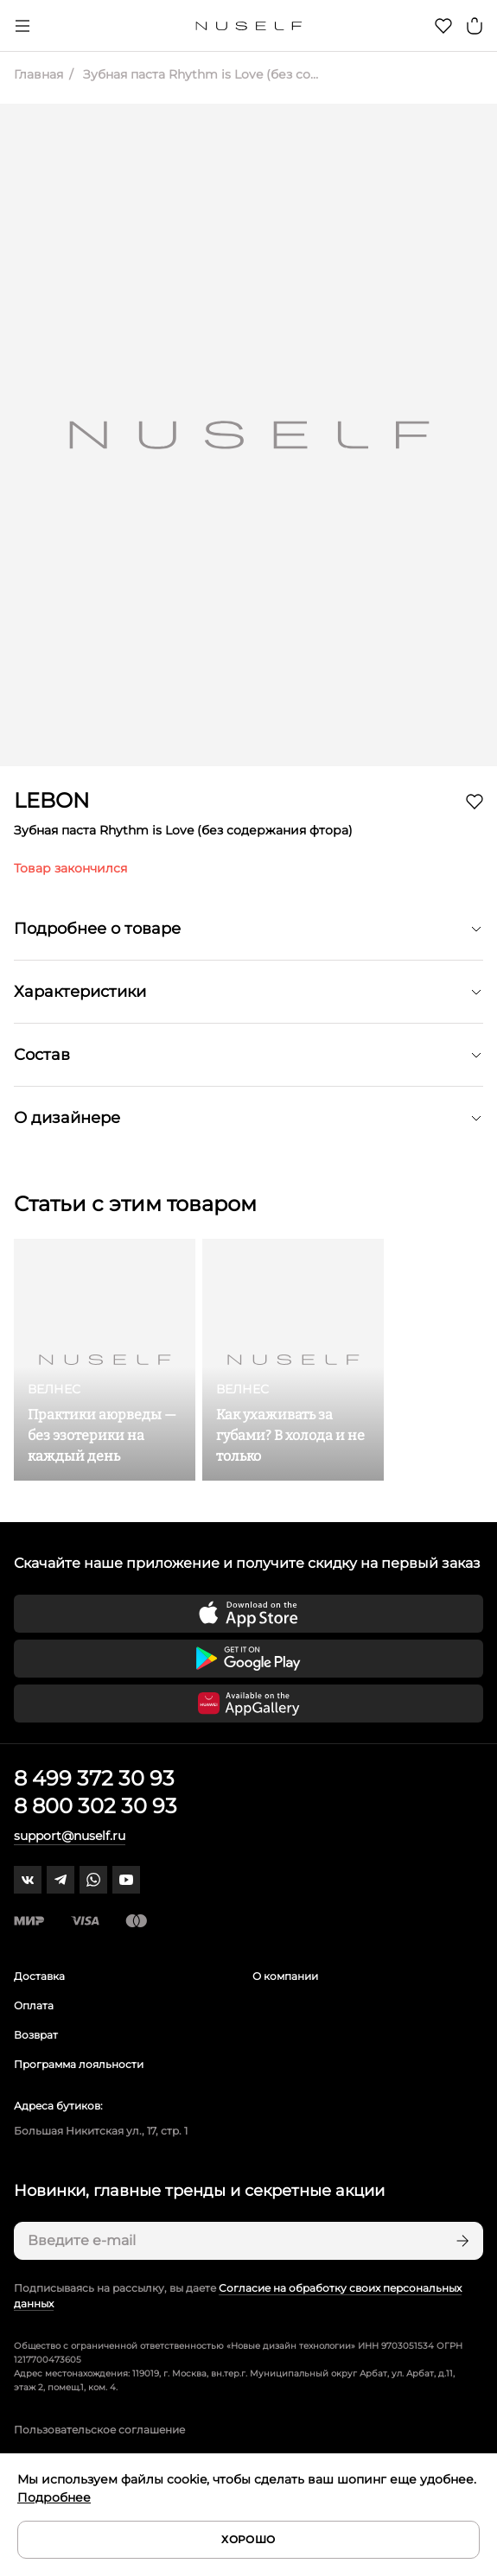 The height and width of the screenshot is (2576, 497). Describe the element at coordinates (34, 2005) in the screenshot. I see `Оплата` at that location.